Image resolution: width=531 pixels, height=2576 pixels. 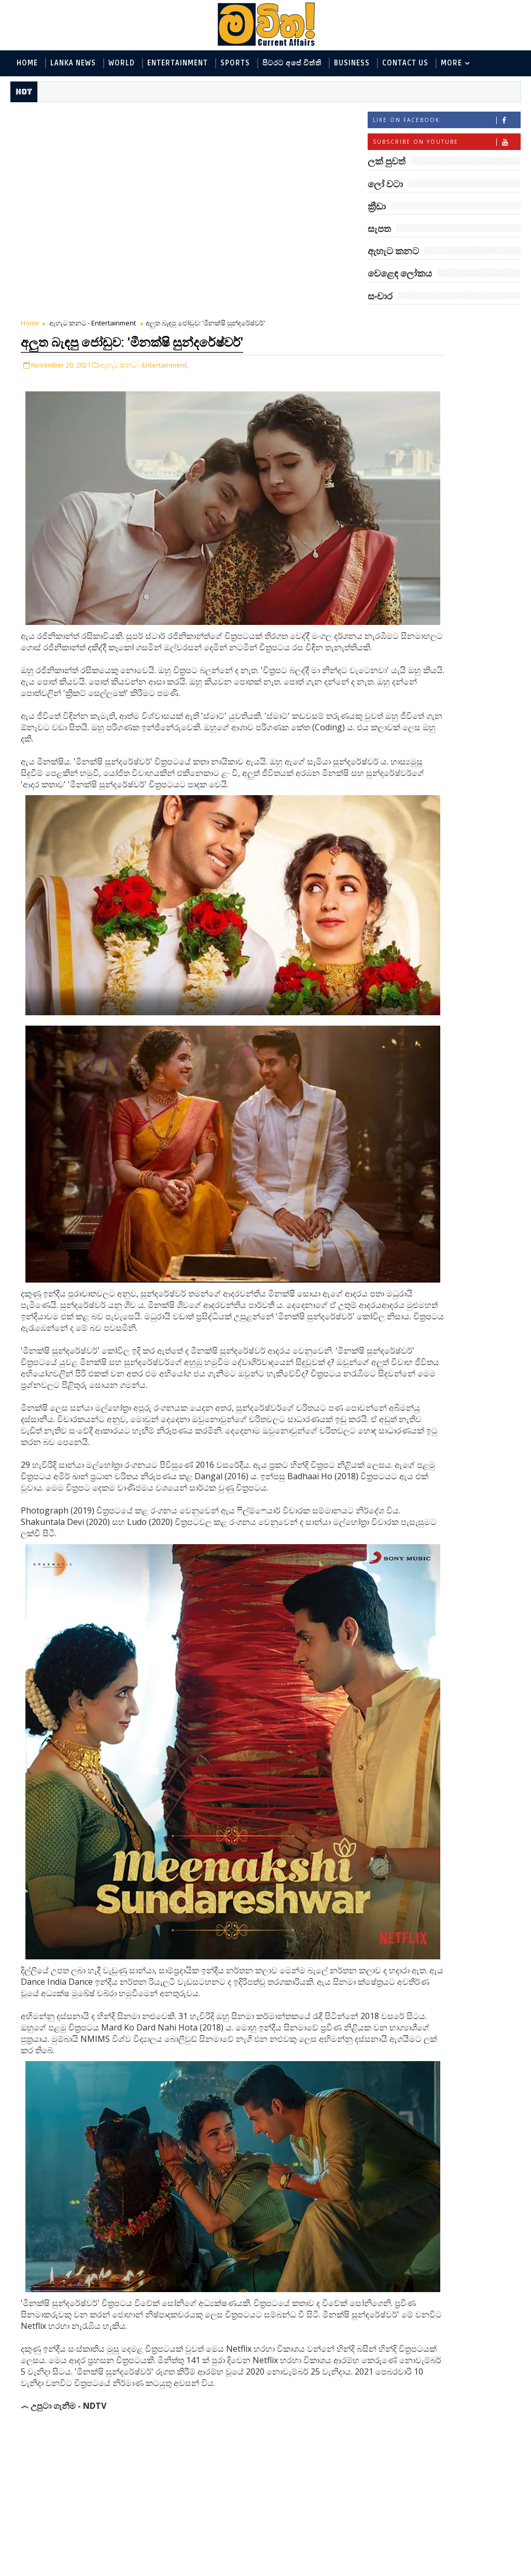 I want to click on බව්වන්ගේ වික්‍රමය, so click(x=454, y=839).